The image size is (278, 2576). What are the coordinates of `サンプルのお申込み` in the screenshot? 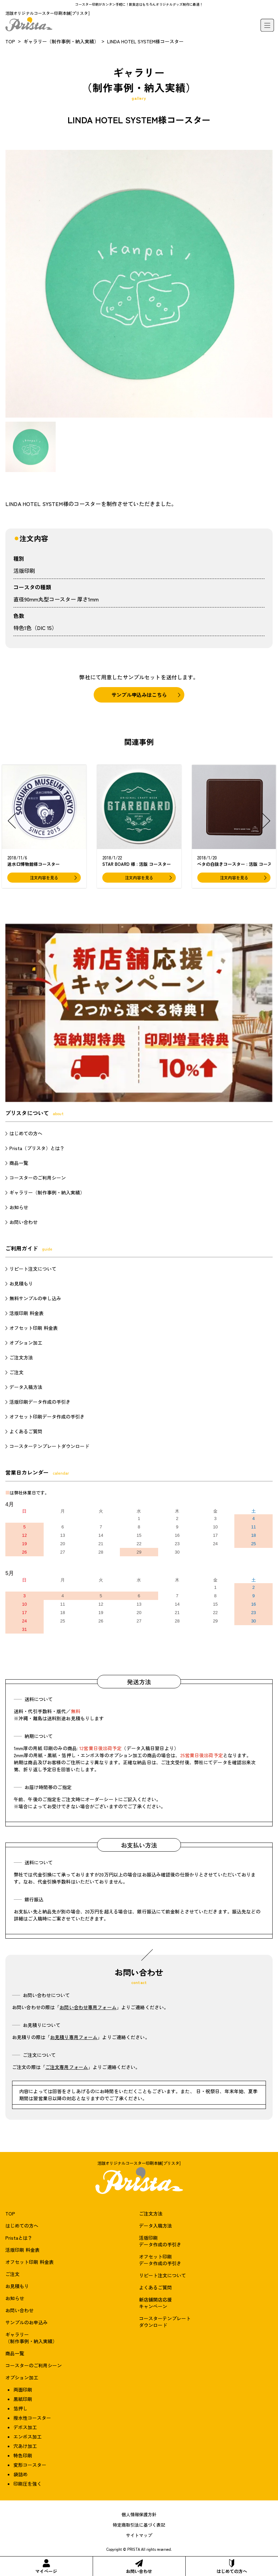 It's located at (26, 2322).